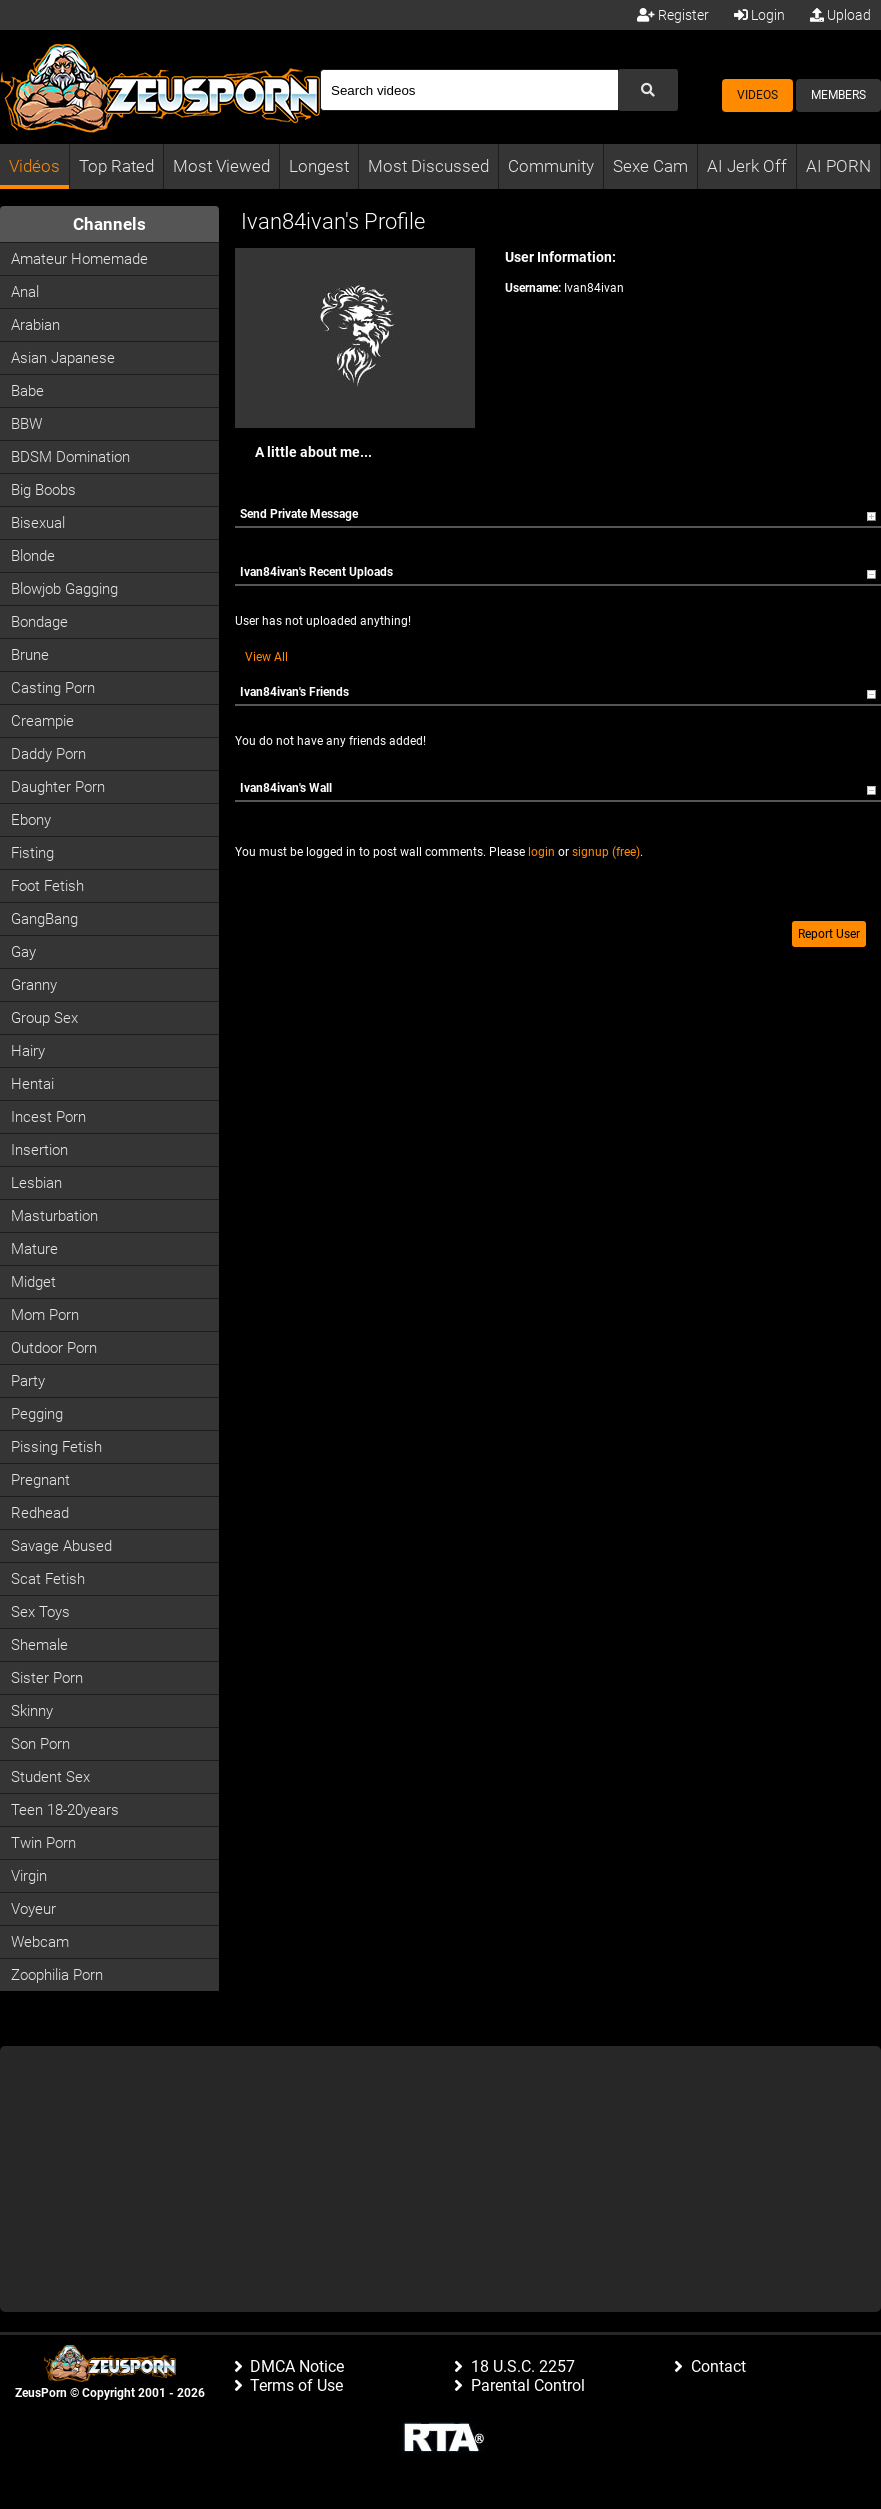 Image resolution: width=881 pixels, height=2509 pixels. What do you see at coordinates (829, 934) in the screenshot?
I see `Report User` at bounding box center [829, 934].